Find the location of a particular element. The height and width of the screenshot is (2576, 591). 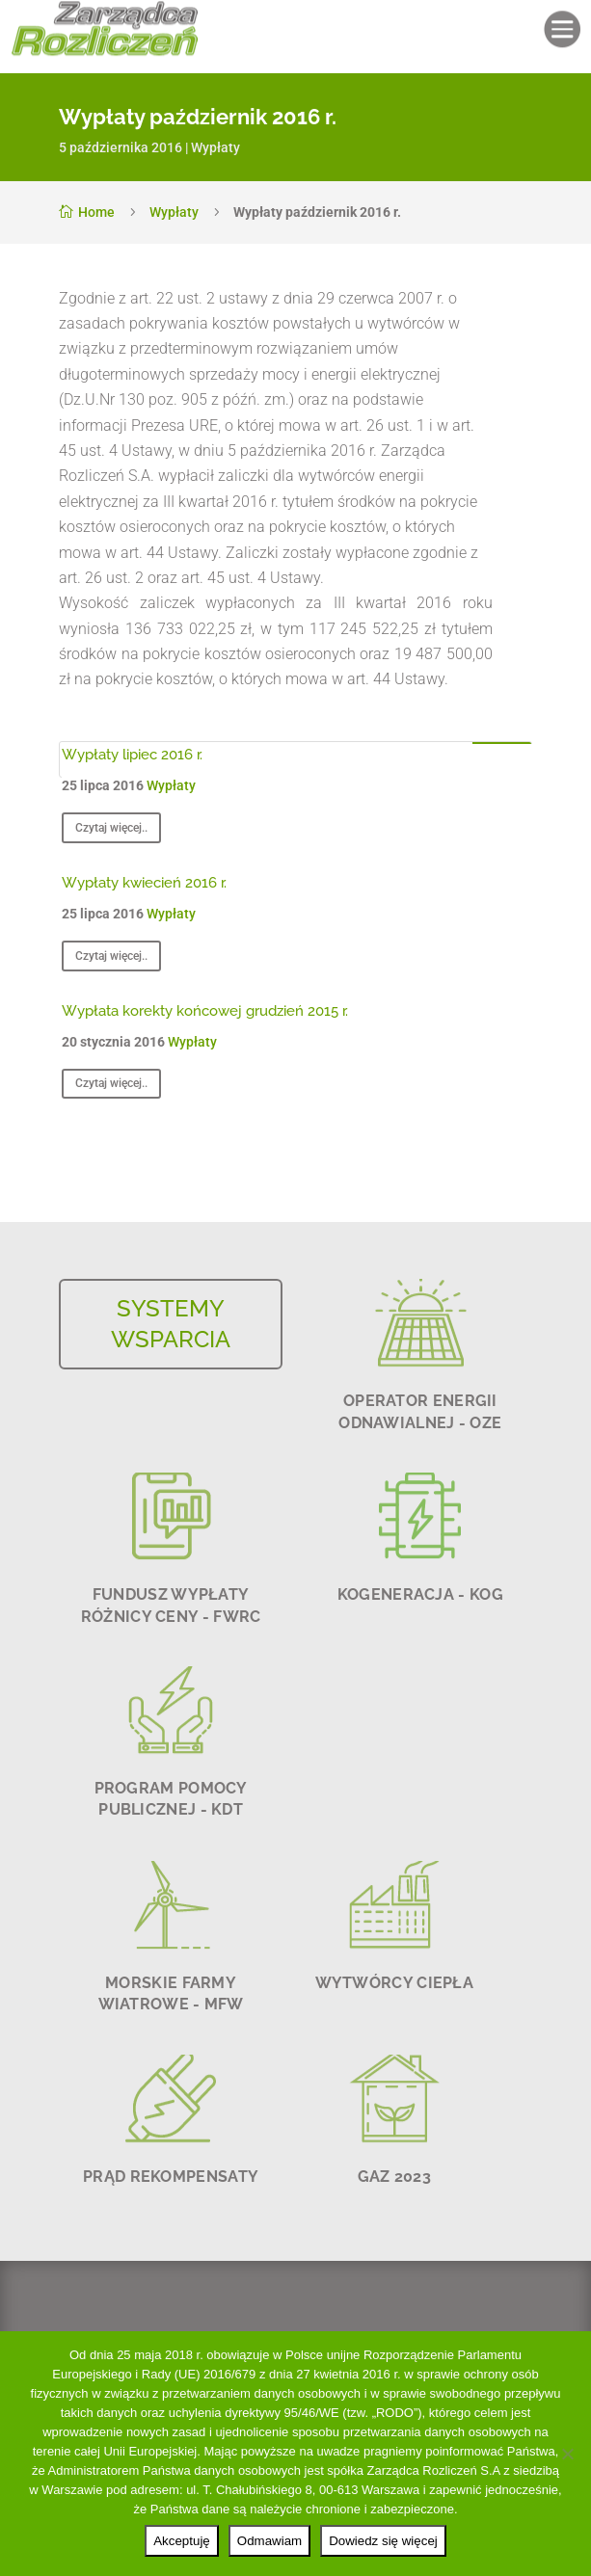

[Odmawiam] is located at coordinates (567, 2453).